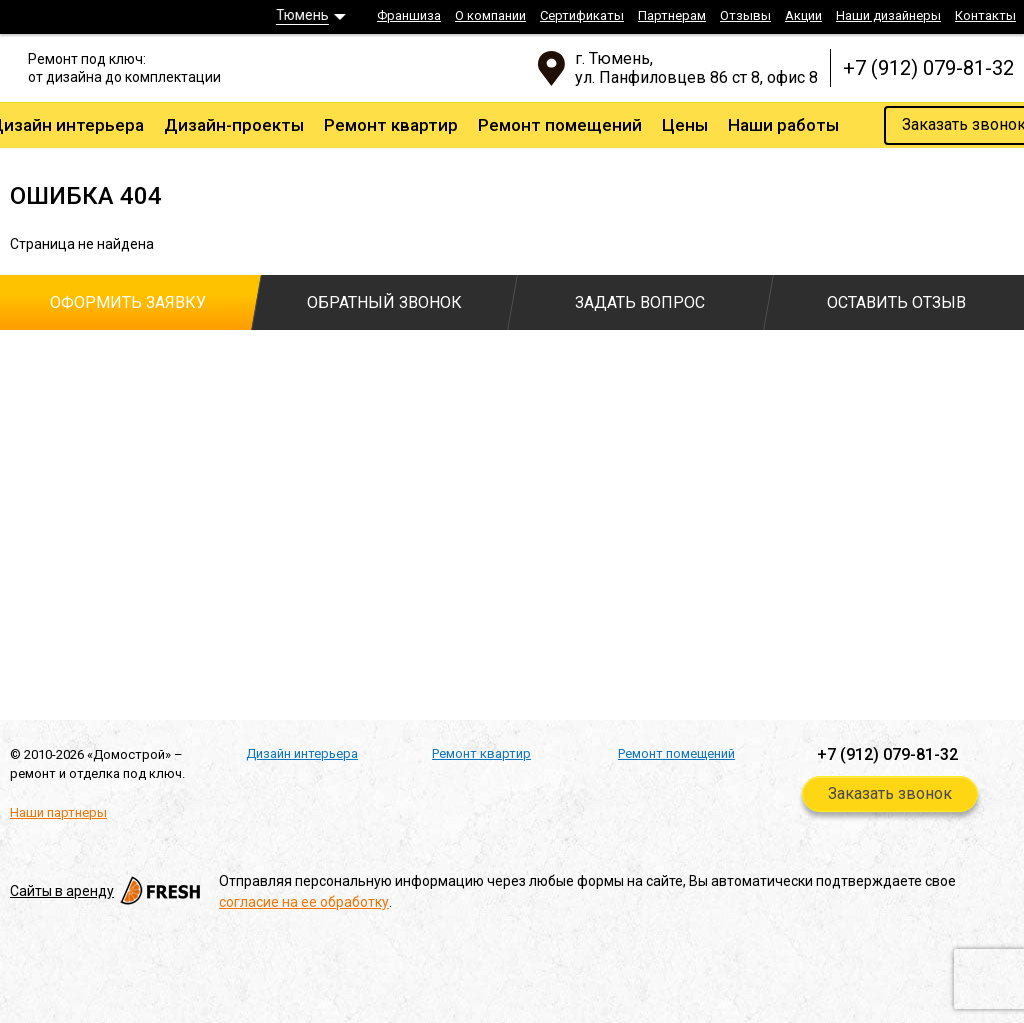  Describe the element at coordinates (107, 891) in the screenshot. I see `Cайты в аренду` at that location.